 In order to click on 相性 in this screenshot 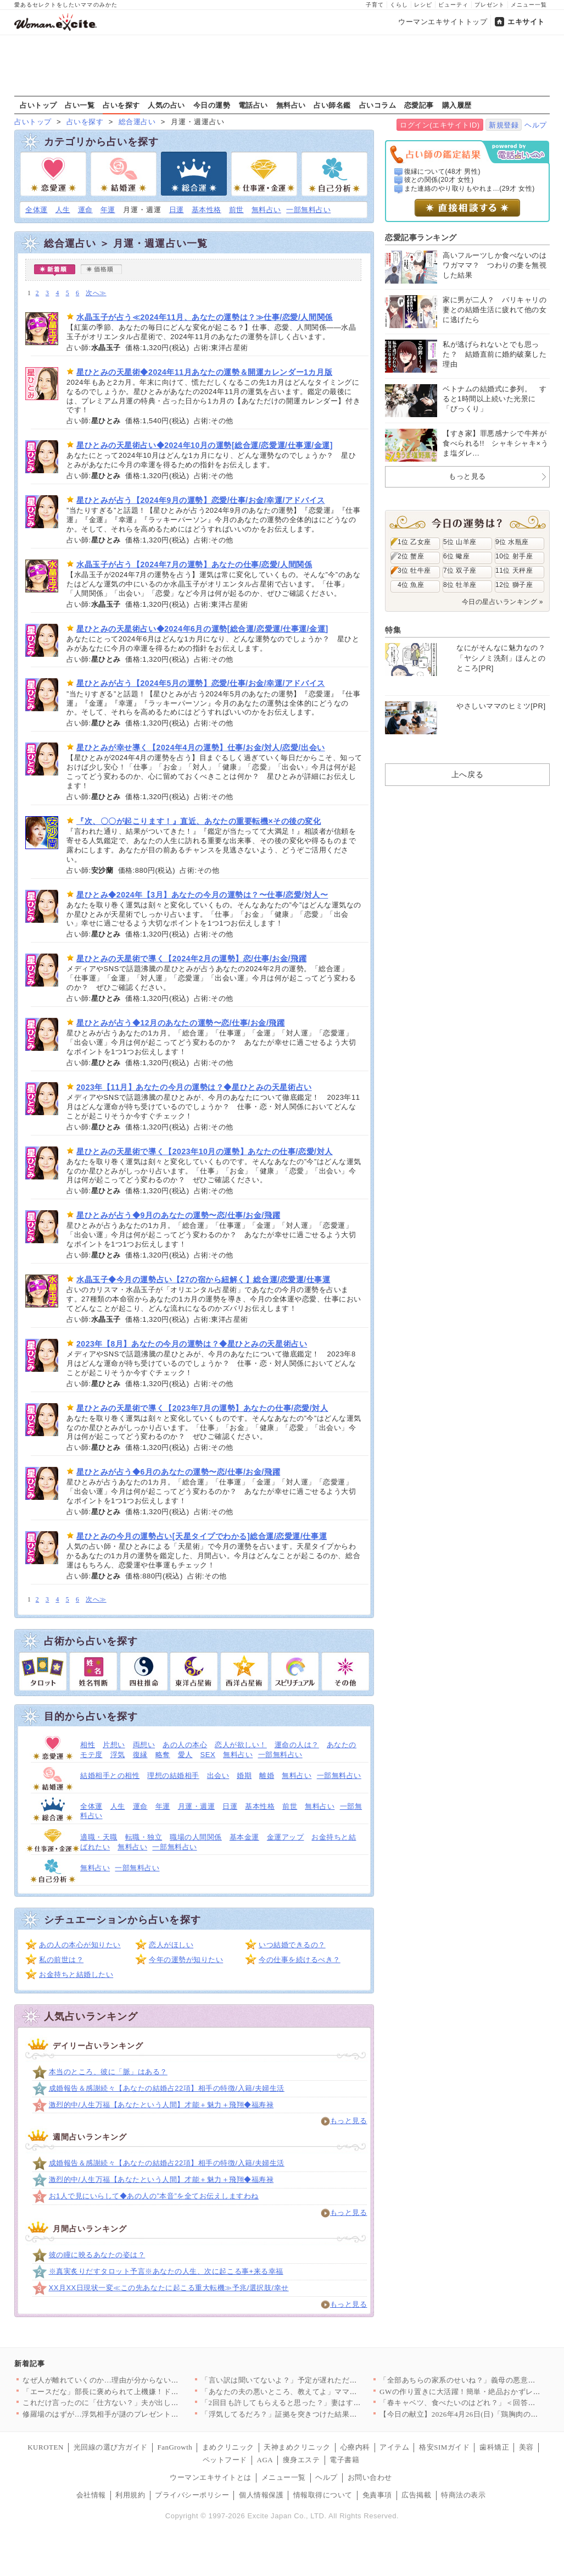, I will do `click(87, 1745)`.